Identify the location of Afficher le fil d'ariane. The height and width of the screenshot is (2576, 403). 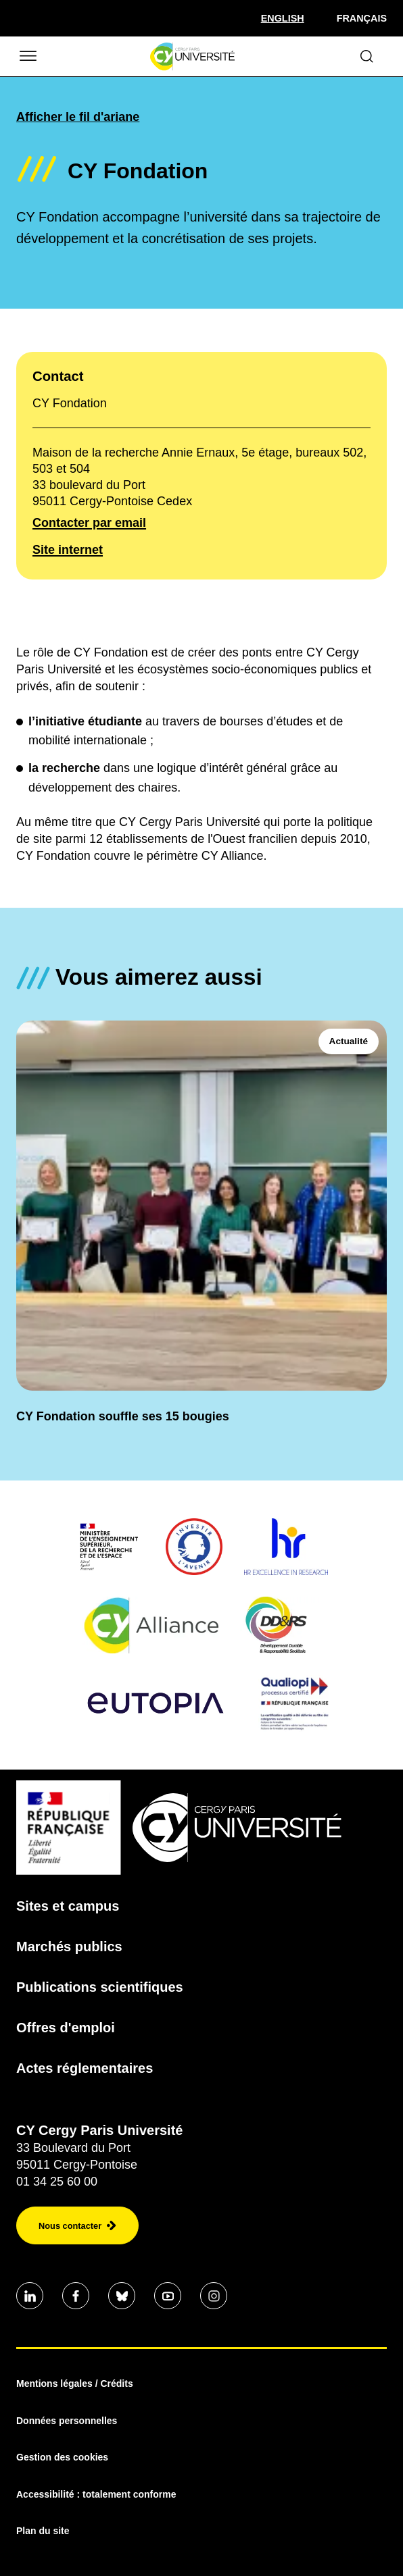
(77, 117).